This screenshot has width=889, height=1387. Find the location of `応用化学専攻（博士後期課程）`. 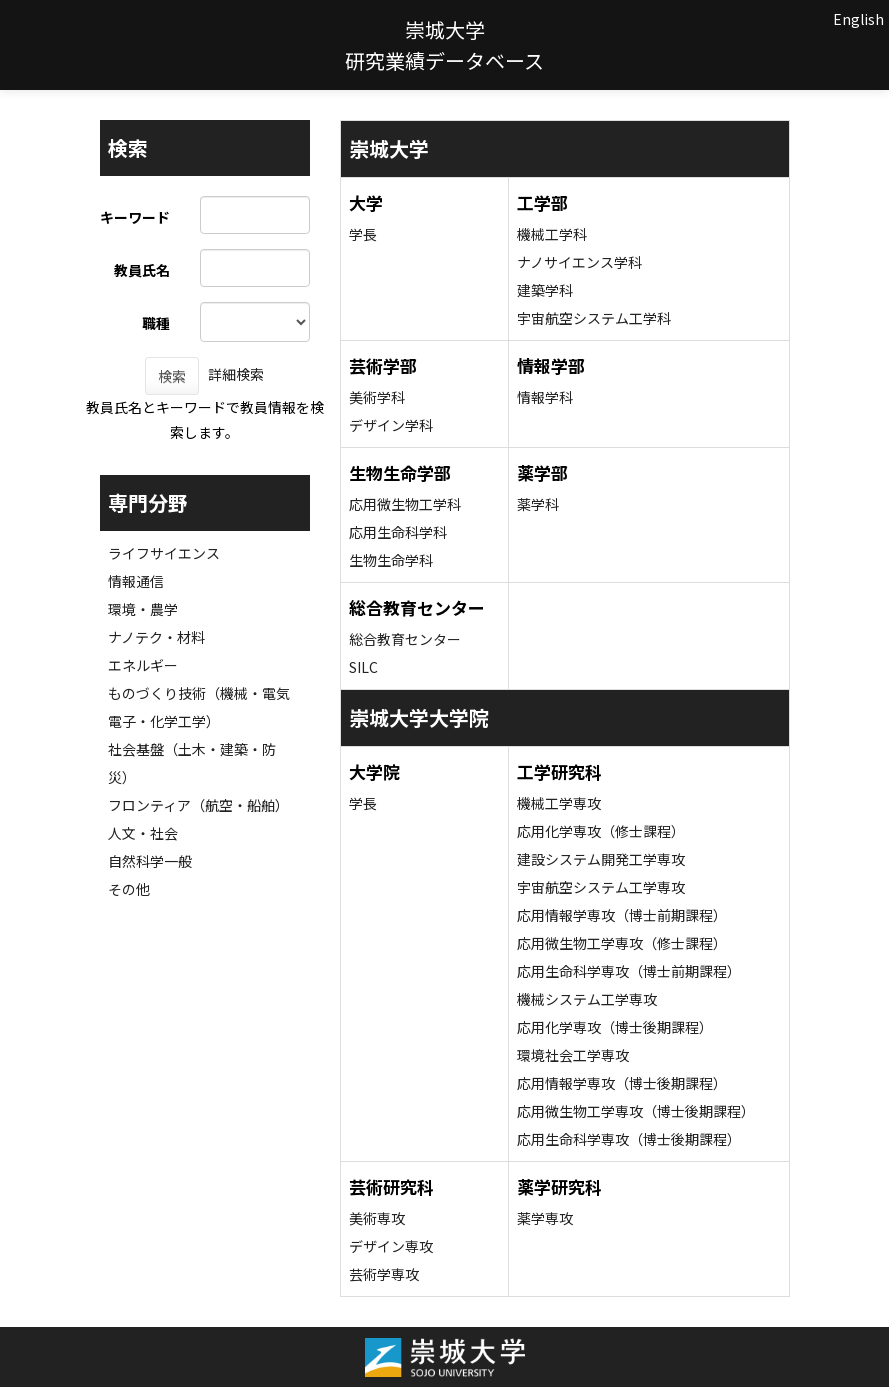

応用化学専攻（博士後期課程） is located at coordinates (615, 1027).